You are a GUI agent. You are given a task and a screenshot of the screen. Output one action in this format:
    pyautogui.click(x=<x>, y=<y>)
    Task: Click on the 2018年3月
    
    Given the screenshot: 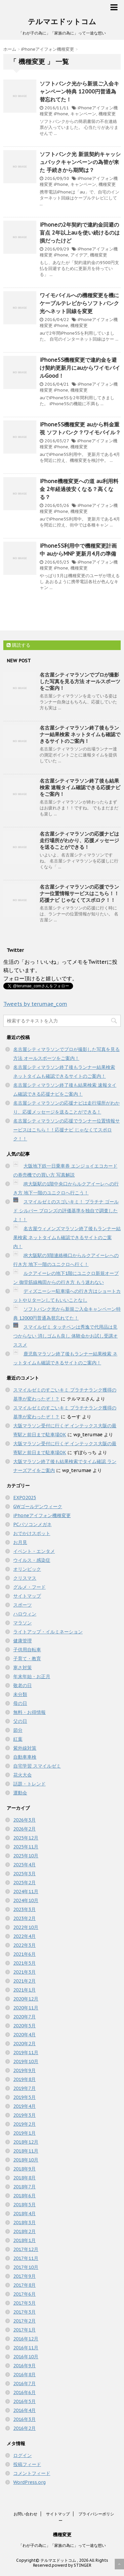 What is the action you would take?
    pyautogui.click(x=24, y=2222)
    